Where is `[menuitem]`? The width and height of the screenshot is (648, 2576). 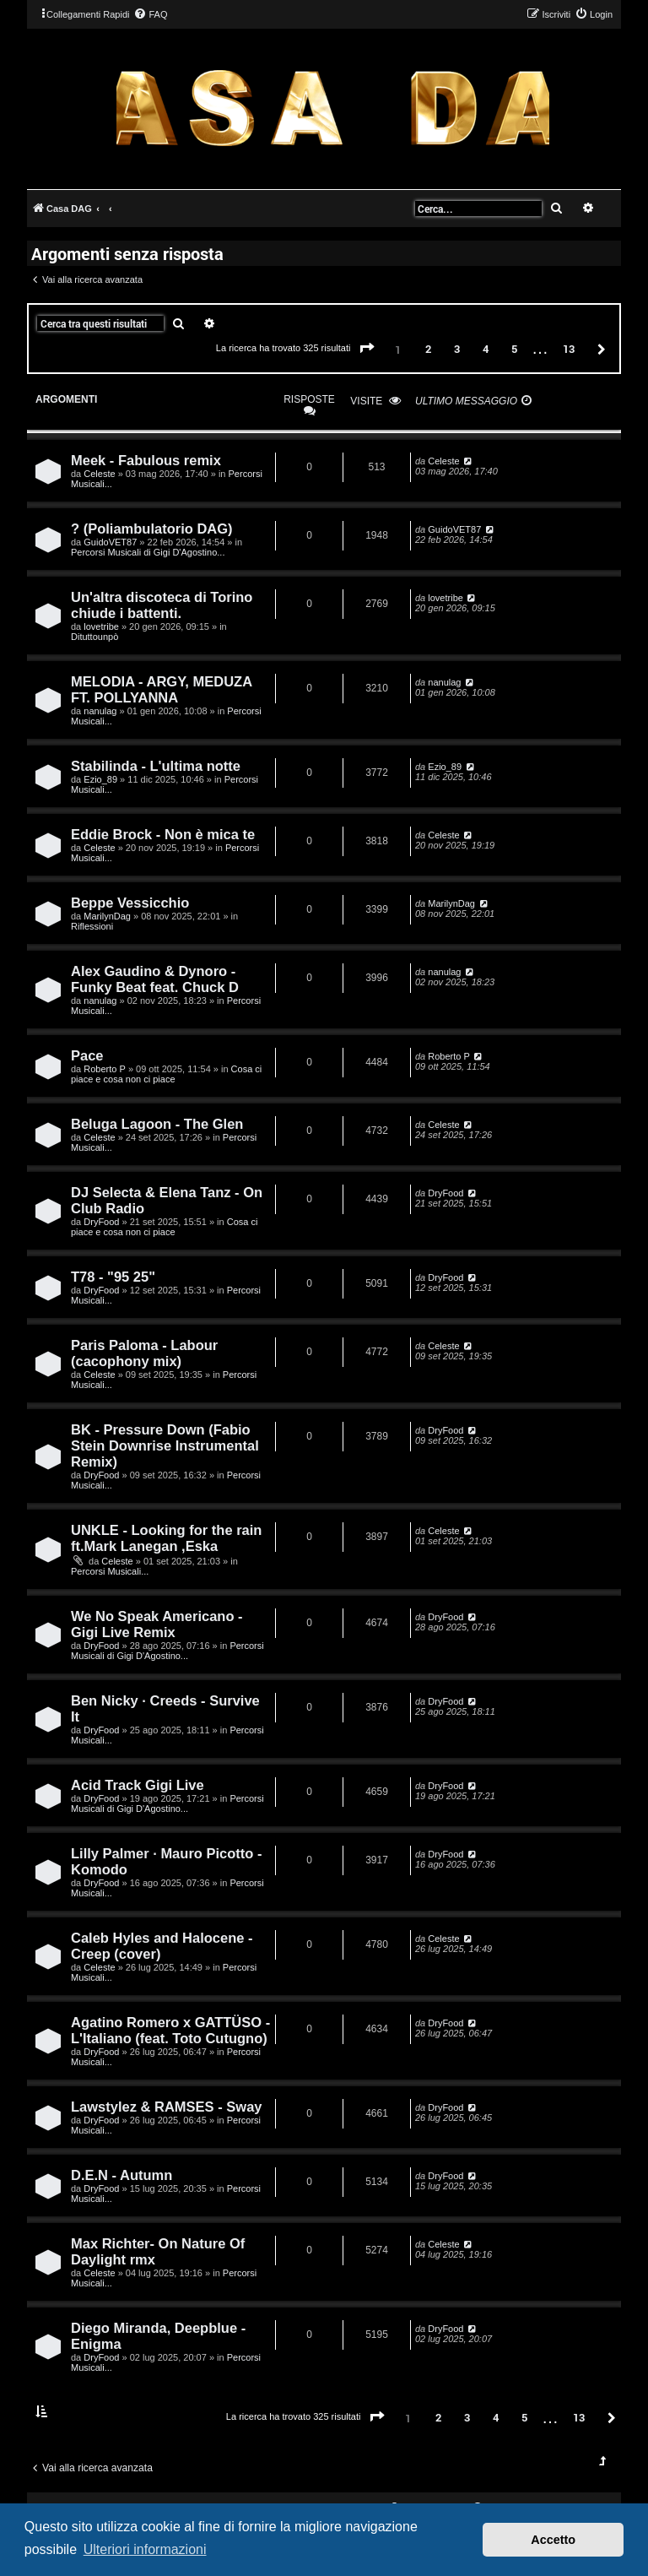
[menuitem] is located at coordinates (150, 14).